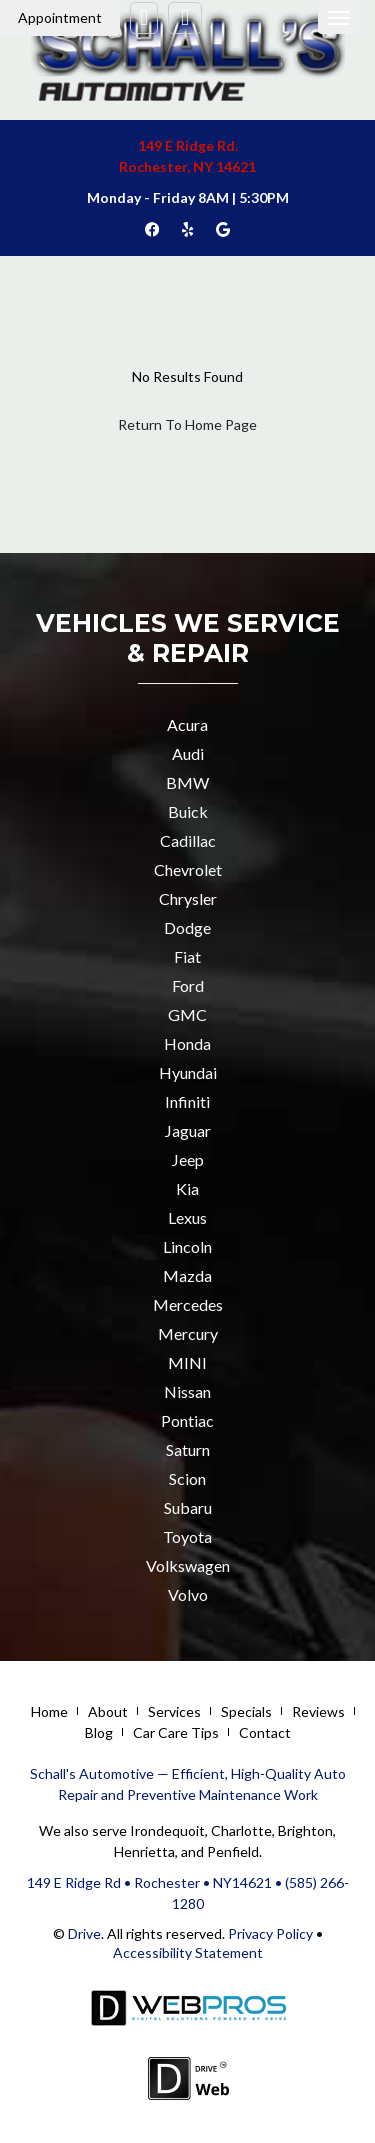 This screenshot has height=2143, width=375. What do you see at coordinates (188, 1594) in the screenshot?
I see `Volvo` at bounding box center [188, 1594].